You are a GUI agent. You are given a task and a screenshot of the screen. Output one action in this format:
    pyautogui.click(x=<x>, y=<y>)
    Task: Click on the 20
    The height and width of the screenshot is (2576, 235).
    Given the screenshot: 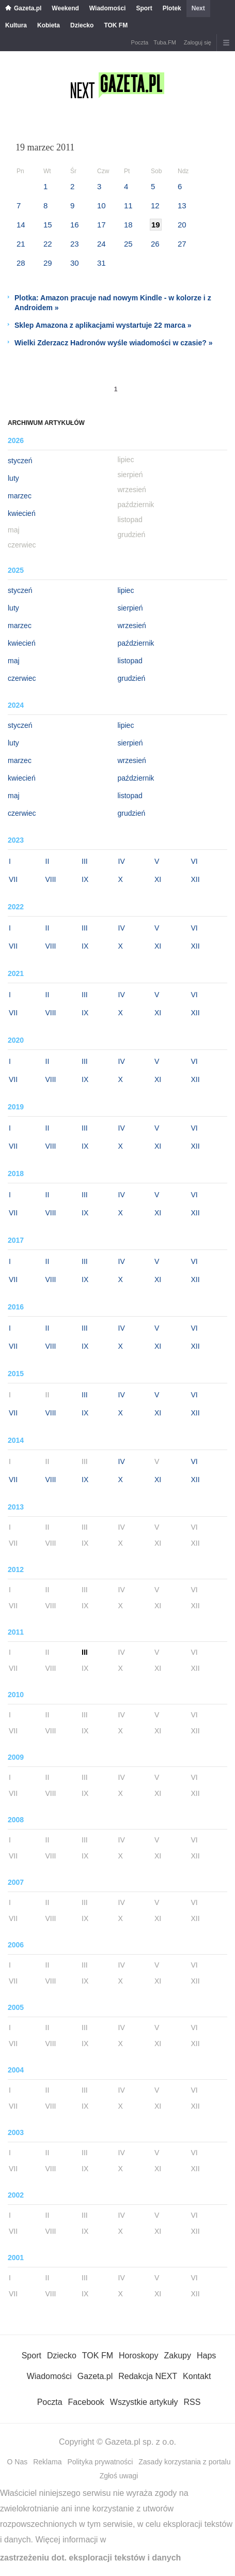 What is the action you would take?
    pyautogui.click(x=182, y=224)
    